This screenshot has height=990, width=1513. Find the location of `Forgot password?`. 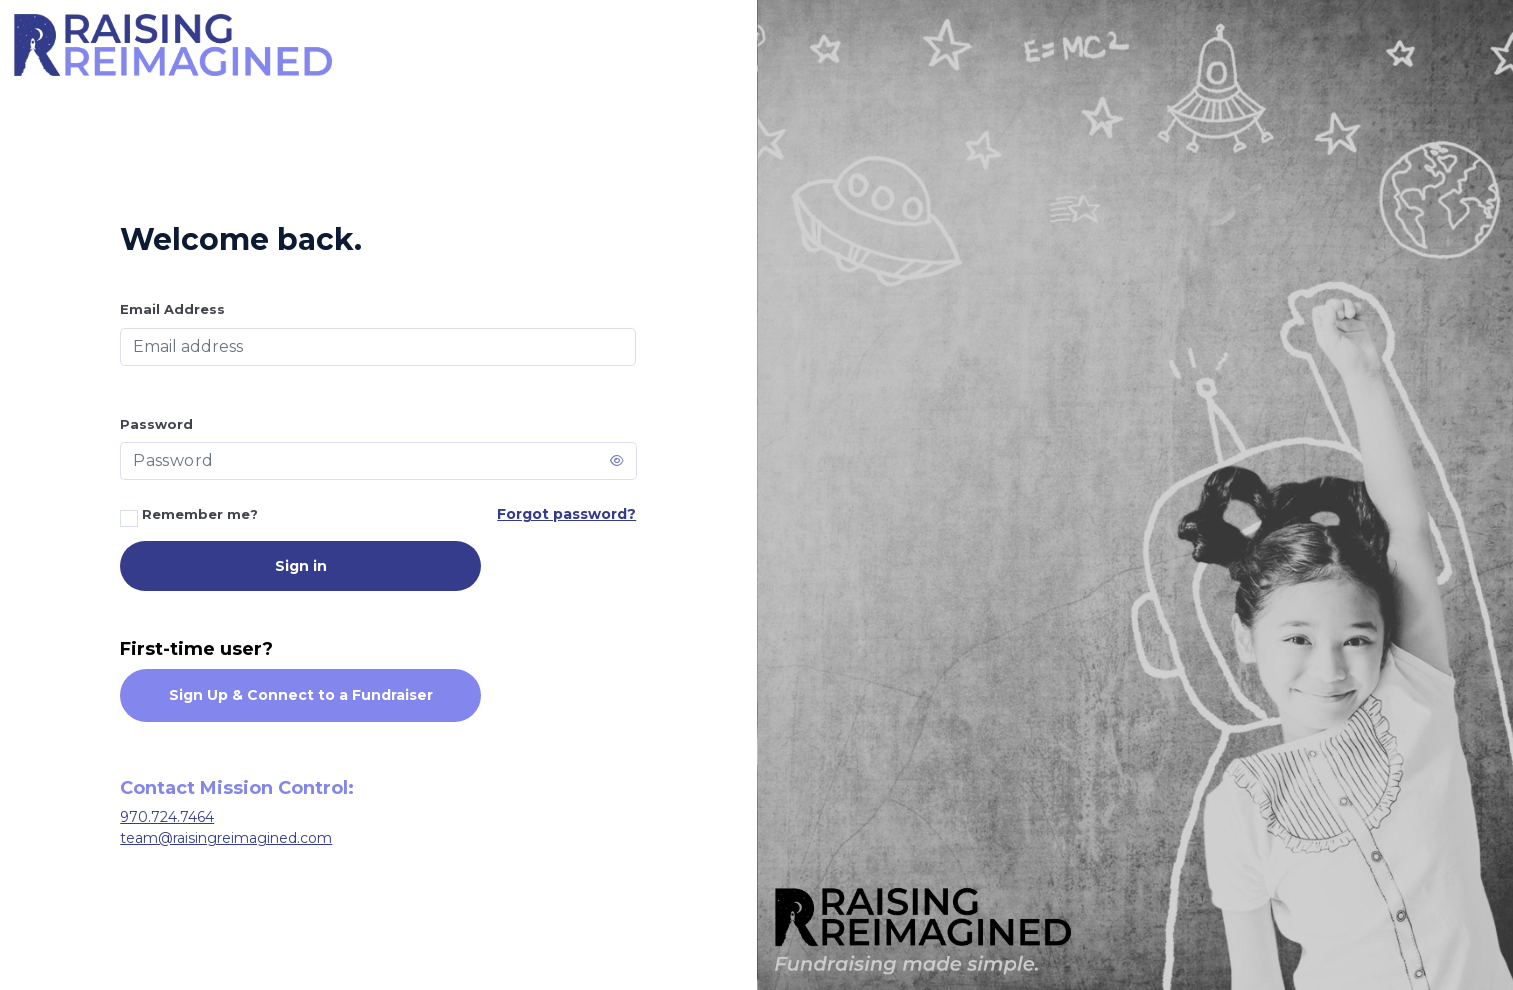

Forgot password? is located at coordinates (566, 514).